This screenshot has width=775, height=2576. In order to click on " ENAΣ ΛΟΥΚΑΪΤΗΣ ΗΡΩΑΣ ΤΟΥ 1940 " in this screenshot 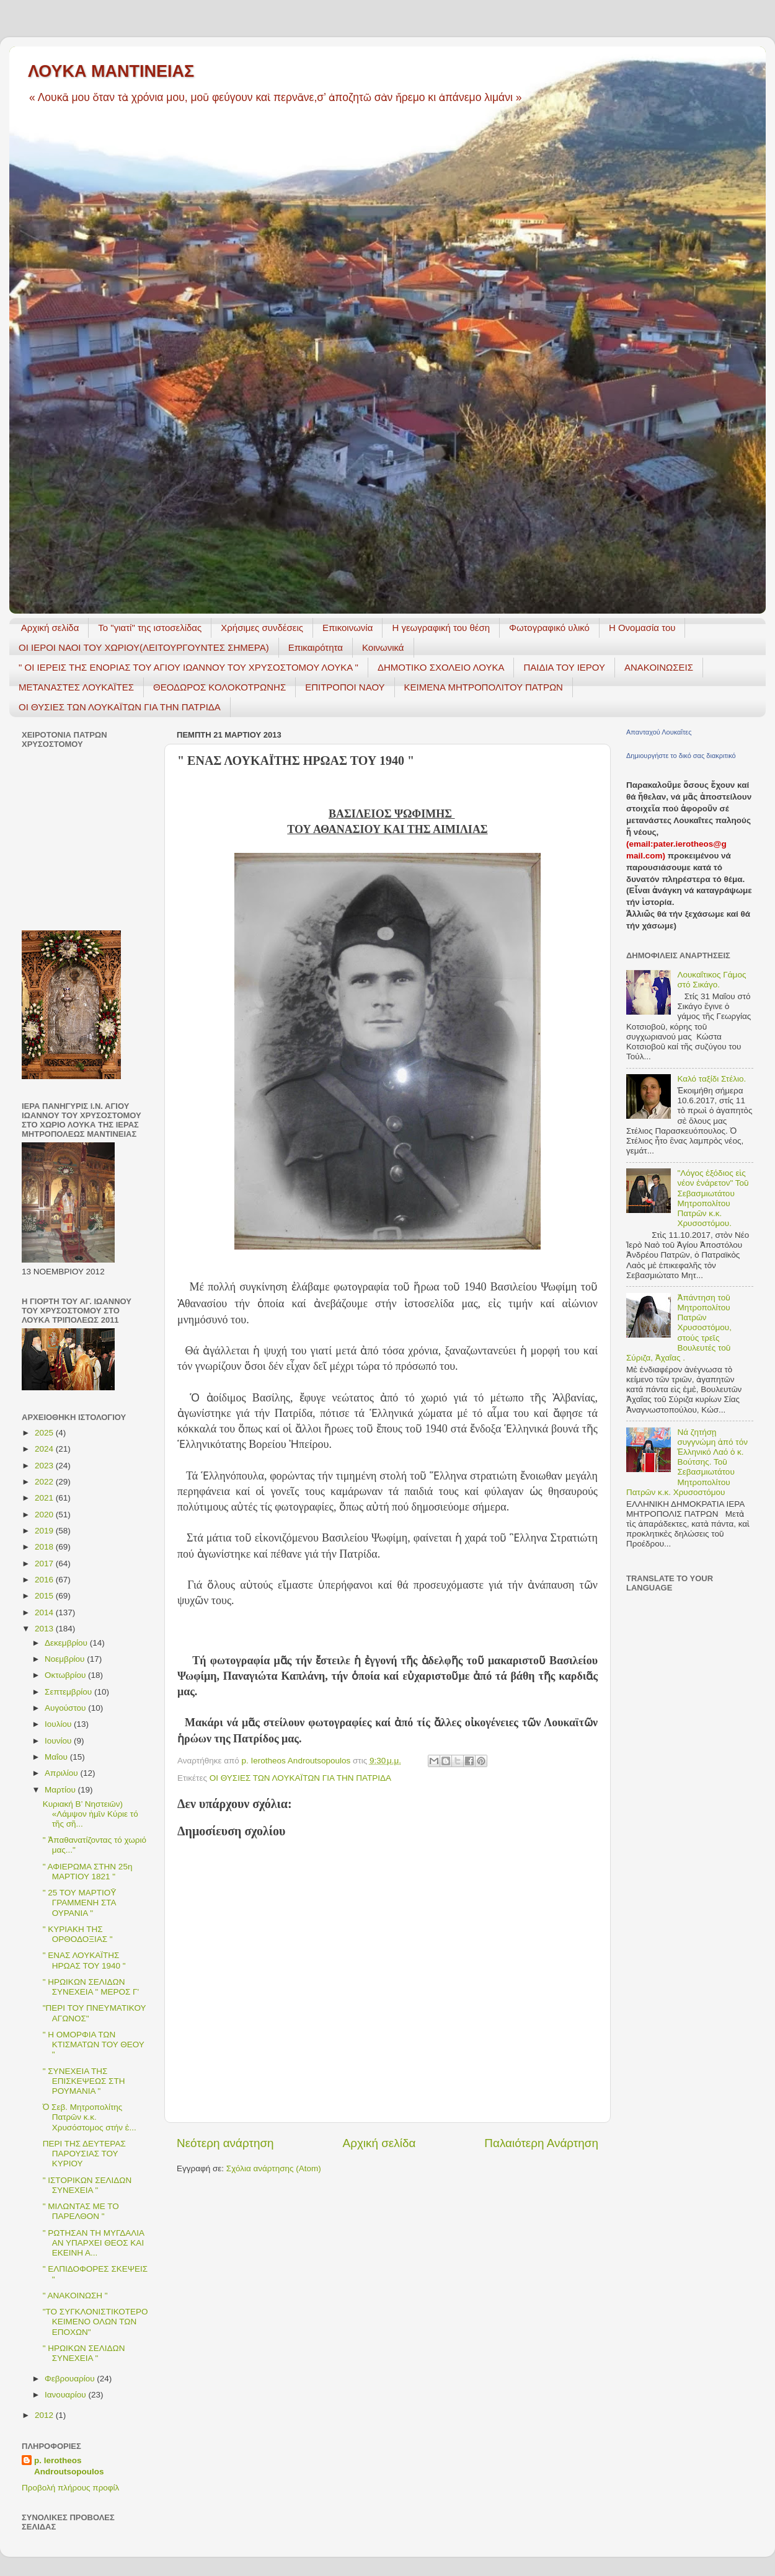, I will do `click(84, 1960)`.